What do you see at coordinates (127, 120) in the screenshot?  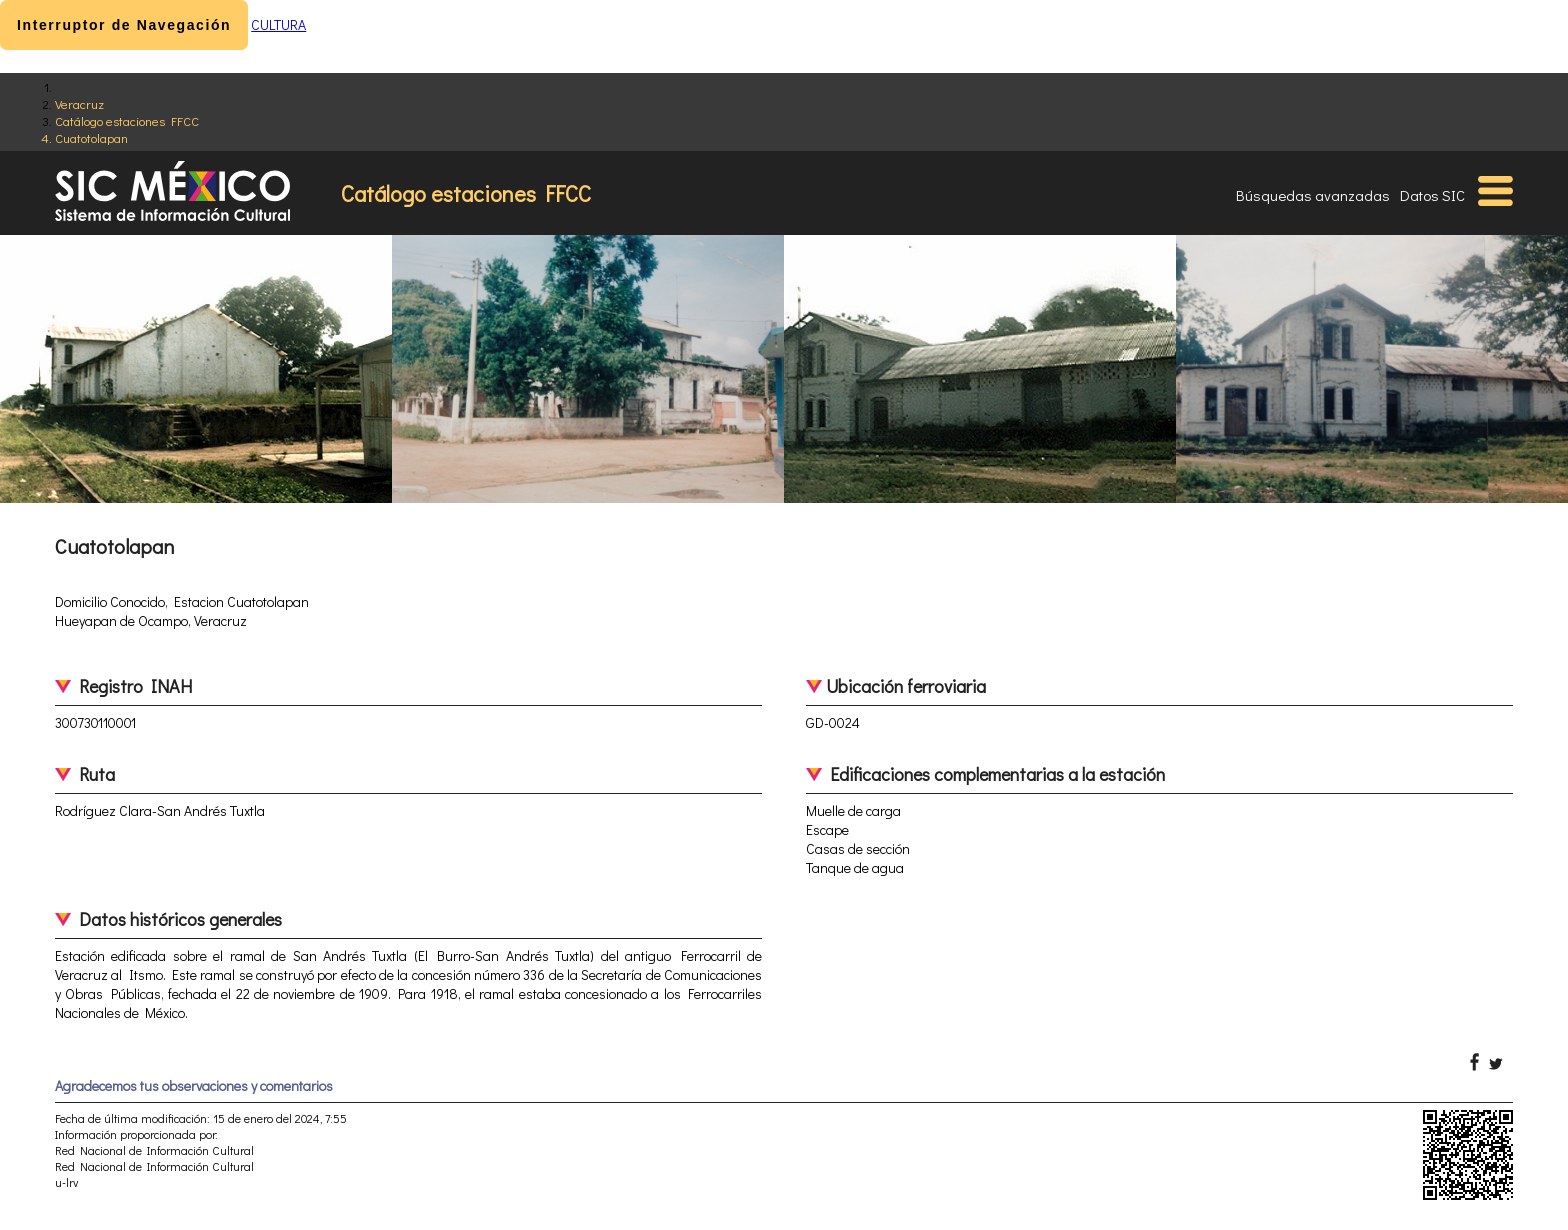 I see `Catálogo estaciones FFCC` at bounding box center [127, 120].